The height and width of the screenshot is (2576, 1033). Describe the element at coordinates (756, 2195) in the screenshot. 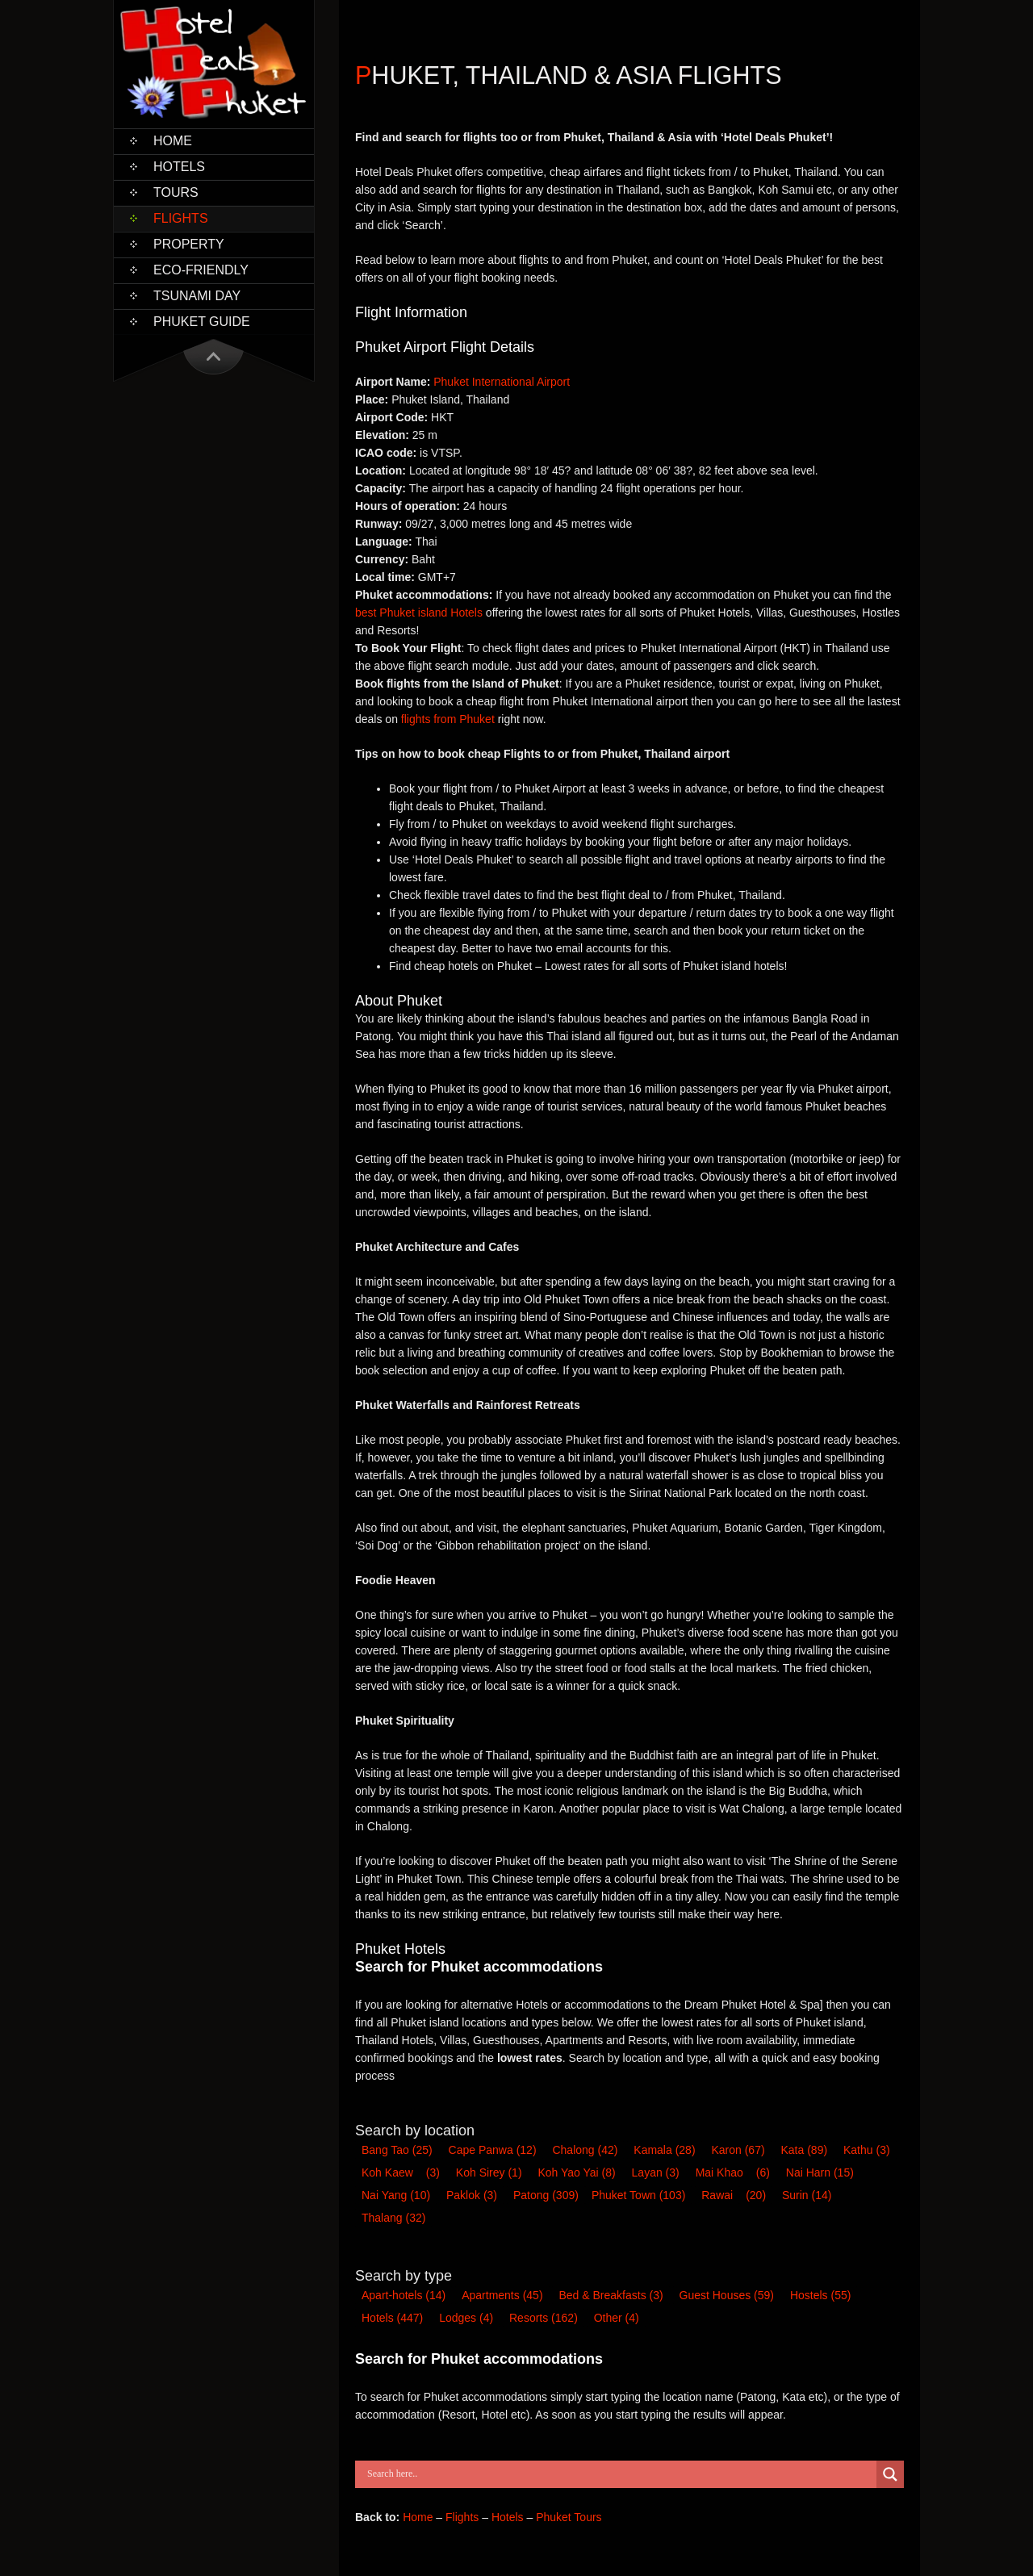

I see `(20) [Rawai (20 items)]` at that location.